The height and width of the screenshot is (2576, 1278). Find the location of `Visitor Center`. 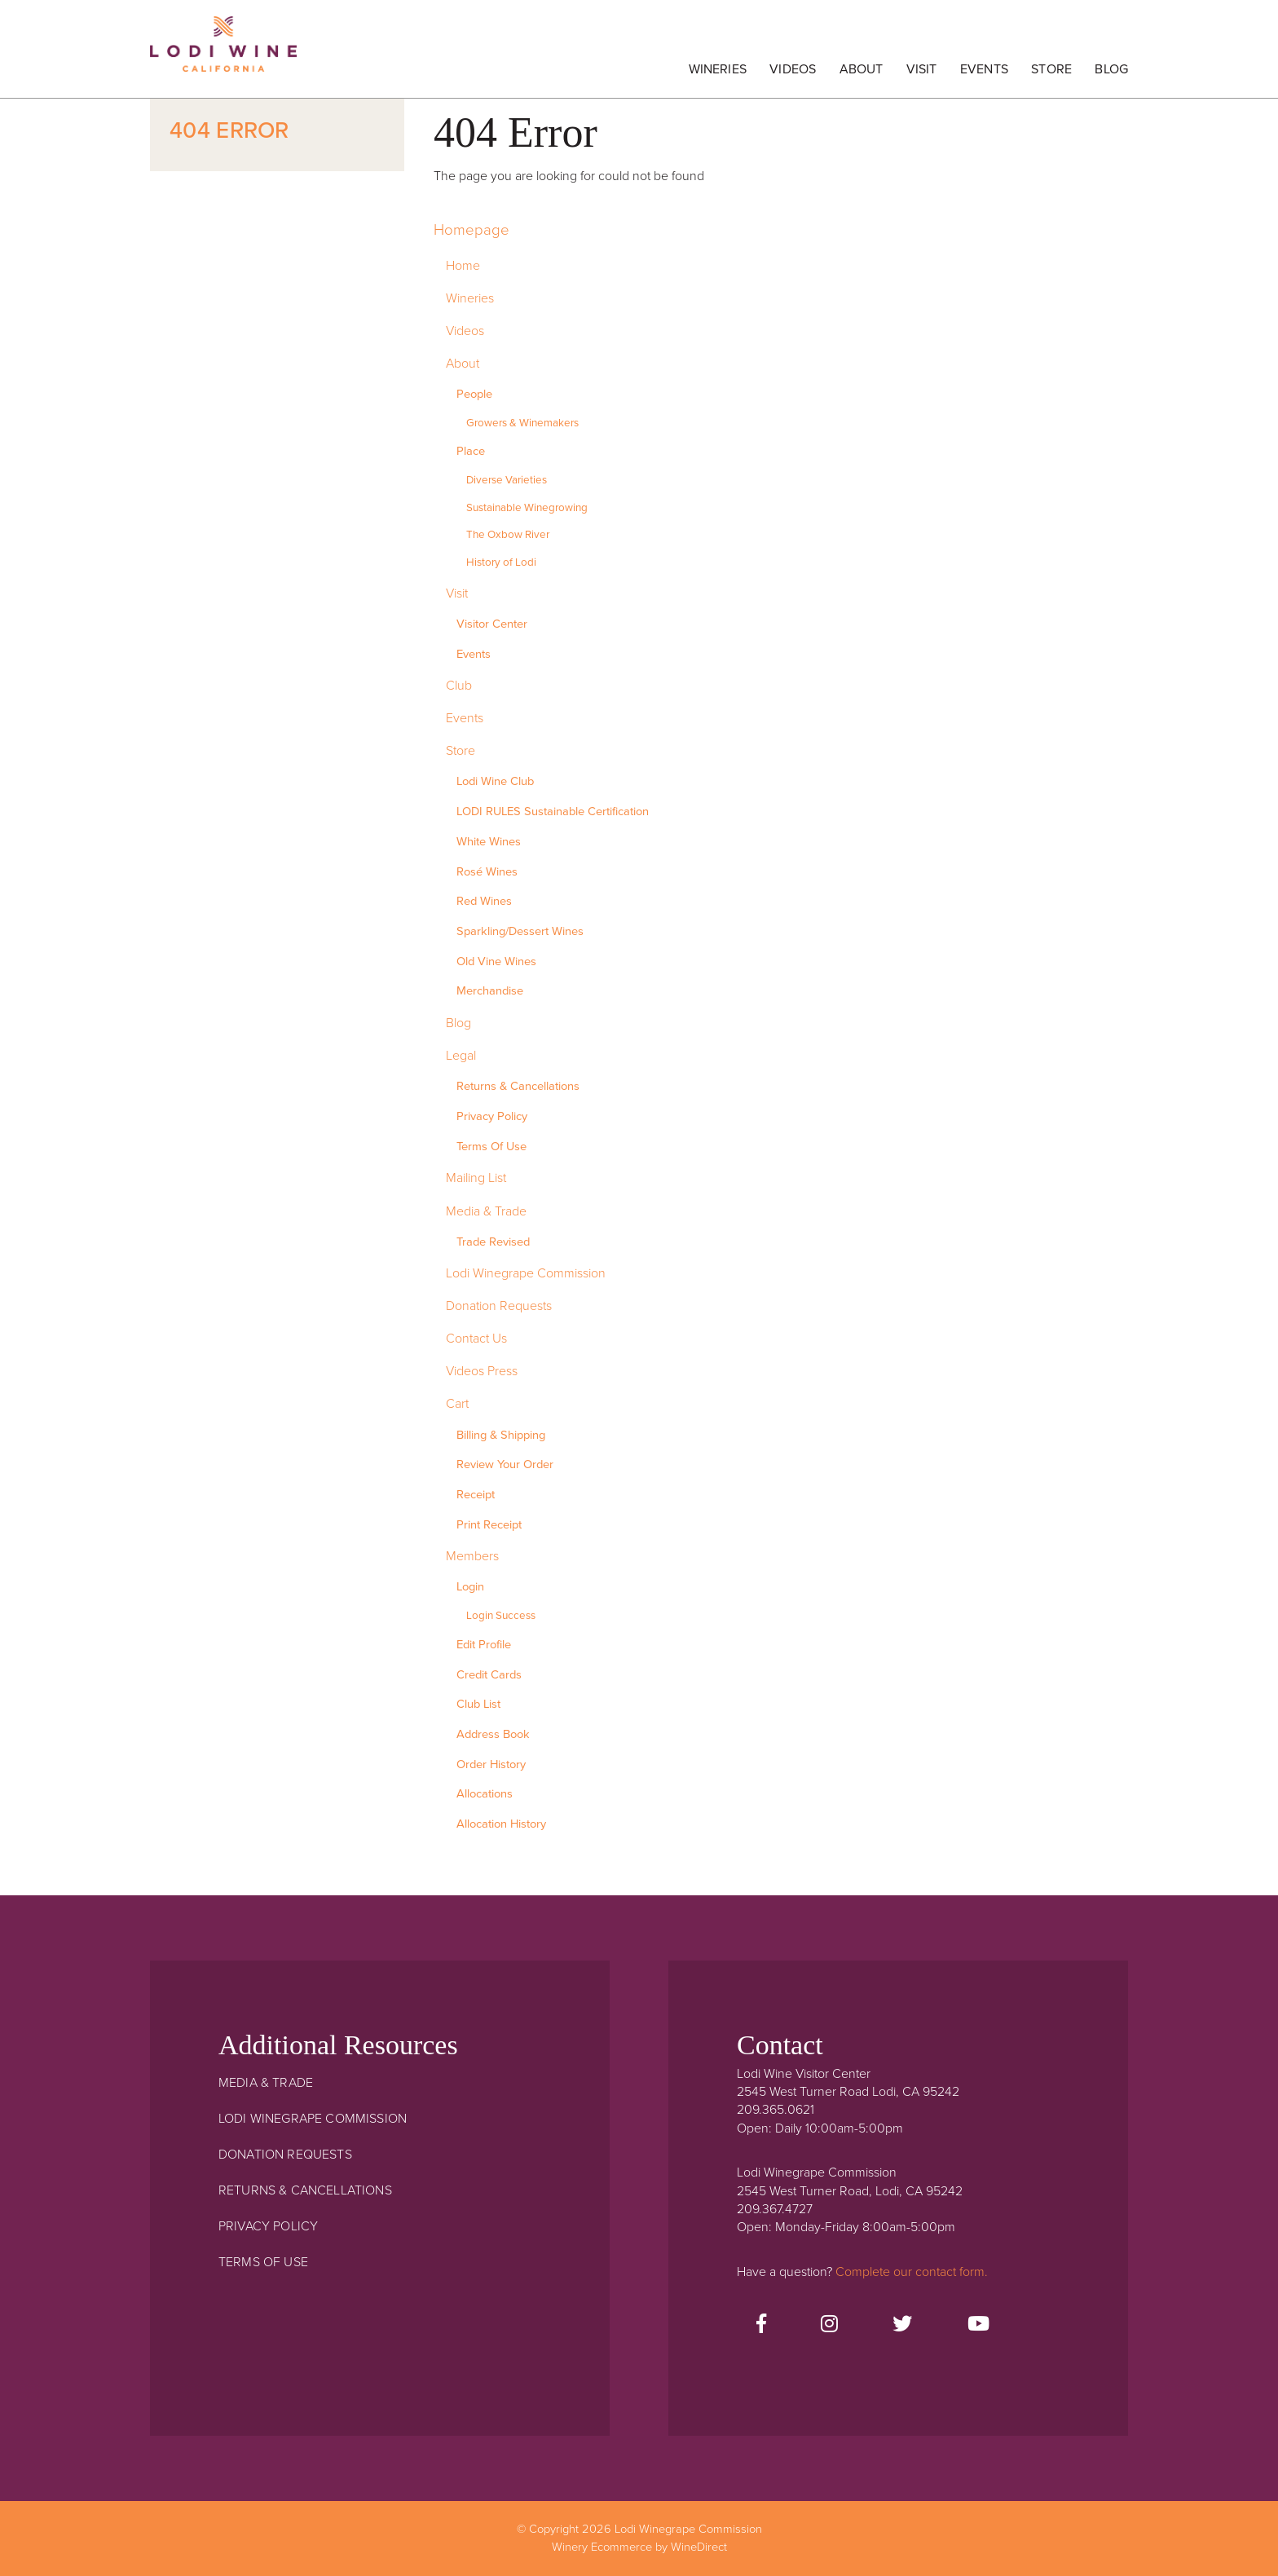

Visitor Center is located at coordinates (491, 624).